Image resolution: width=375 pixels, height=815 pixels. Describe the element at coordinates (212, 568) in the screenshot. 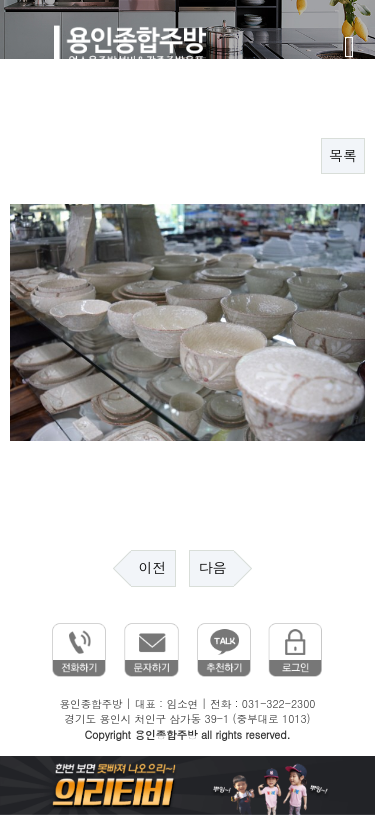

I see `다음` at that location.